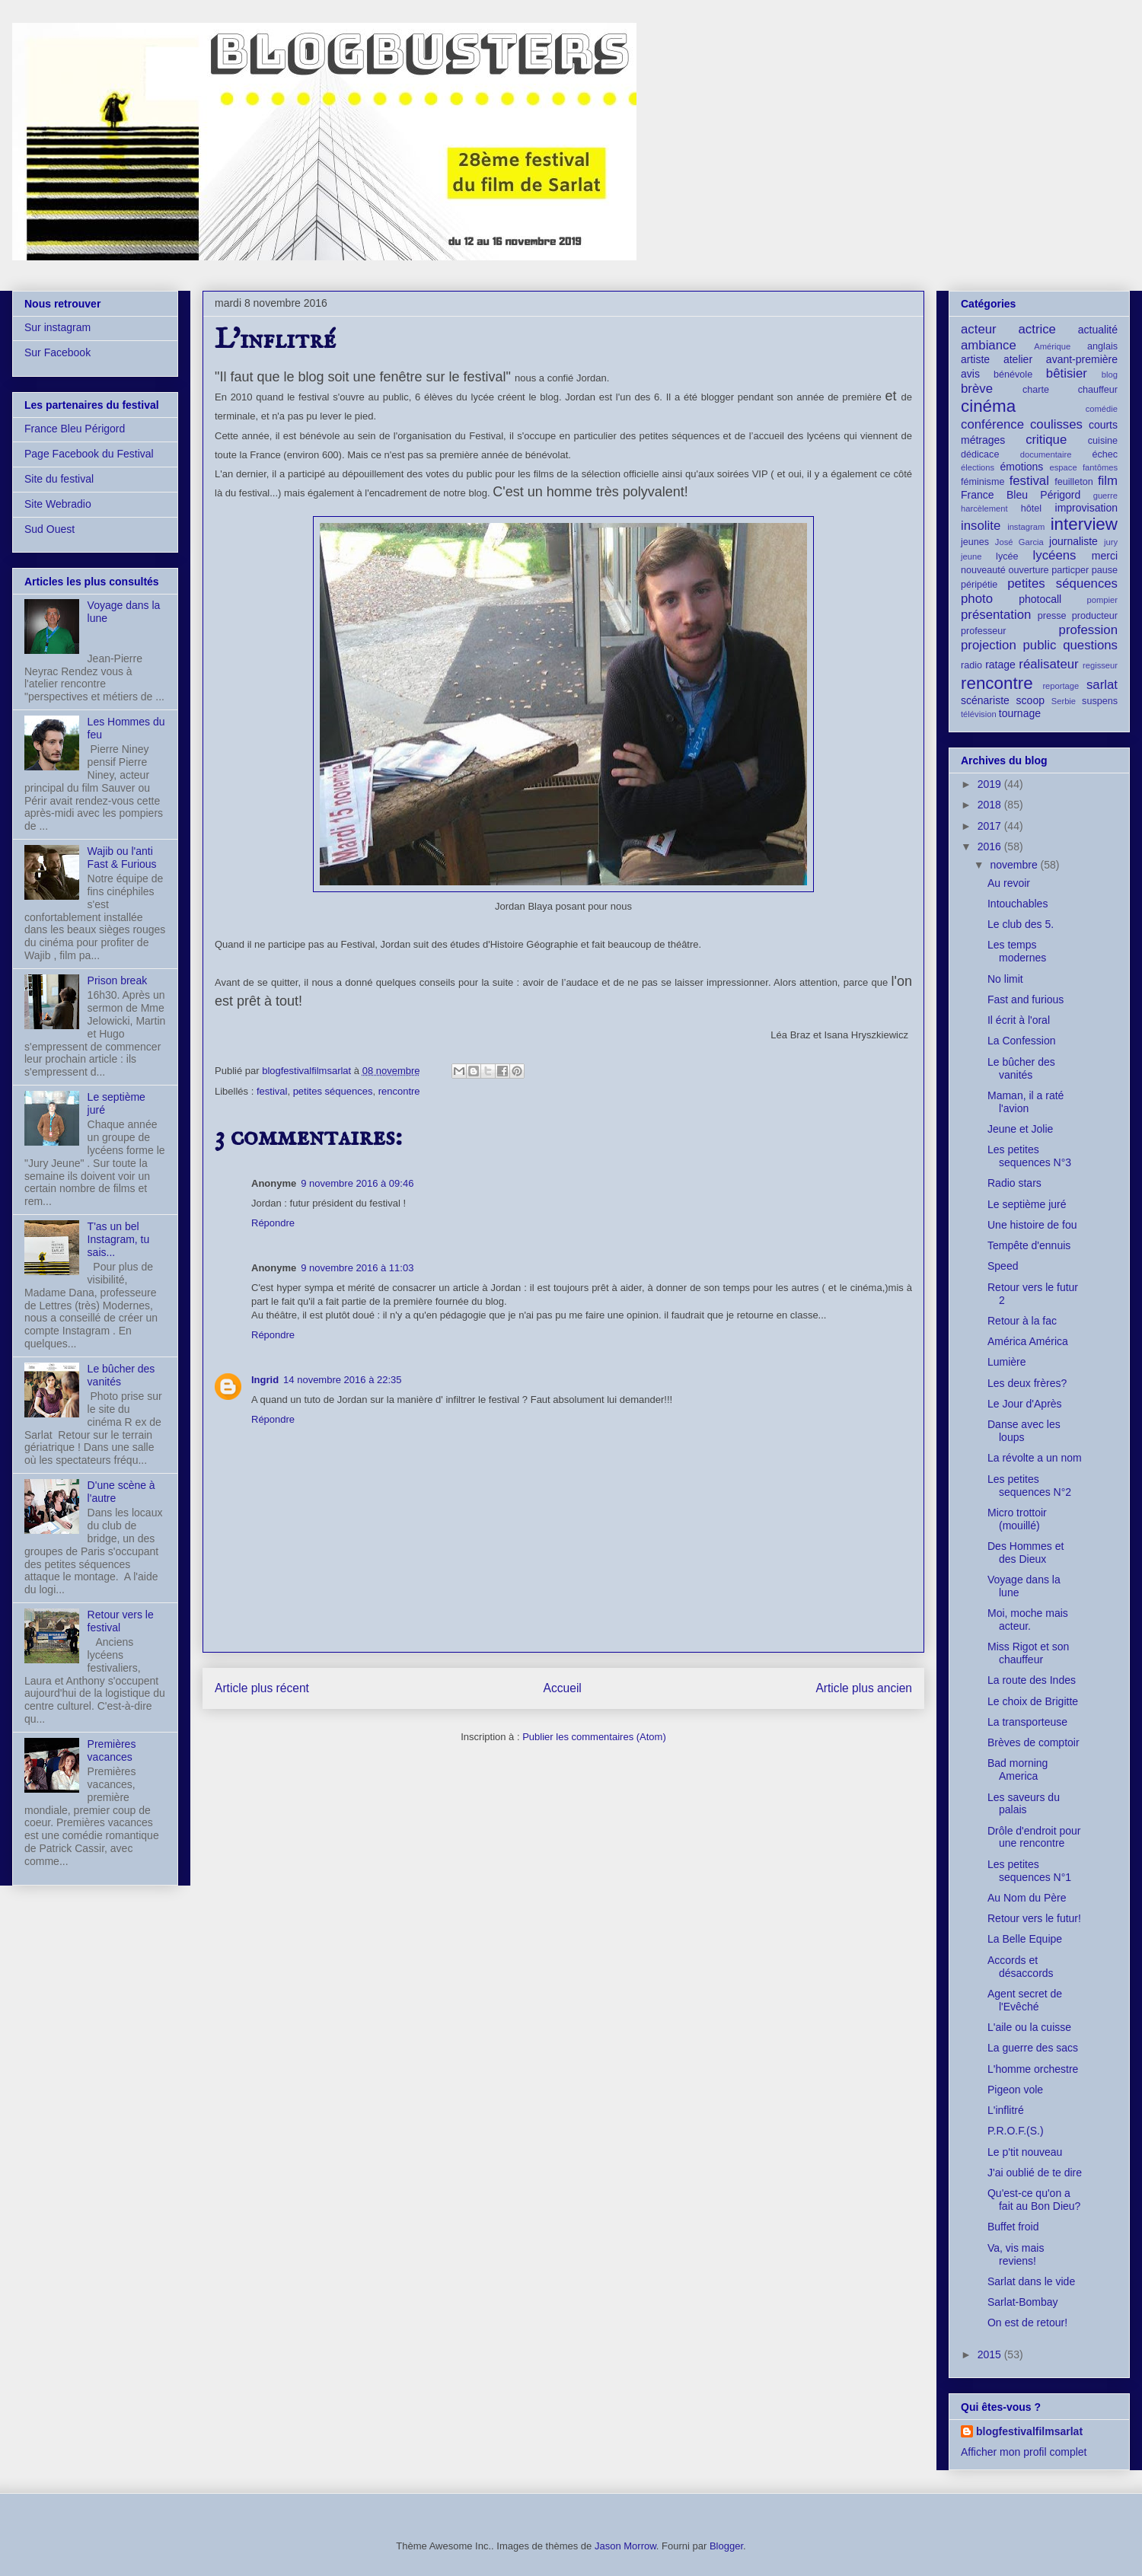 Image resolution: width=1142 pixels, height=2576 pixels. What do you see at coordinates (1026, 526) in the screenshot?
I see `instagram` at bounding box center [1026, 526].